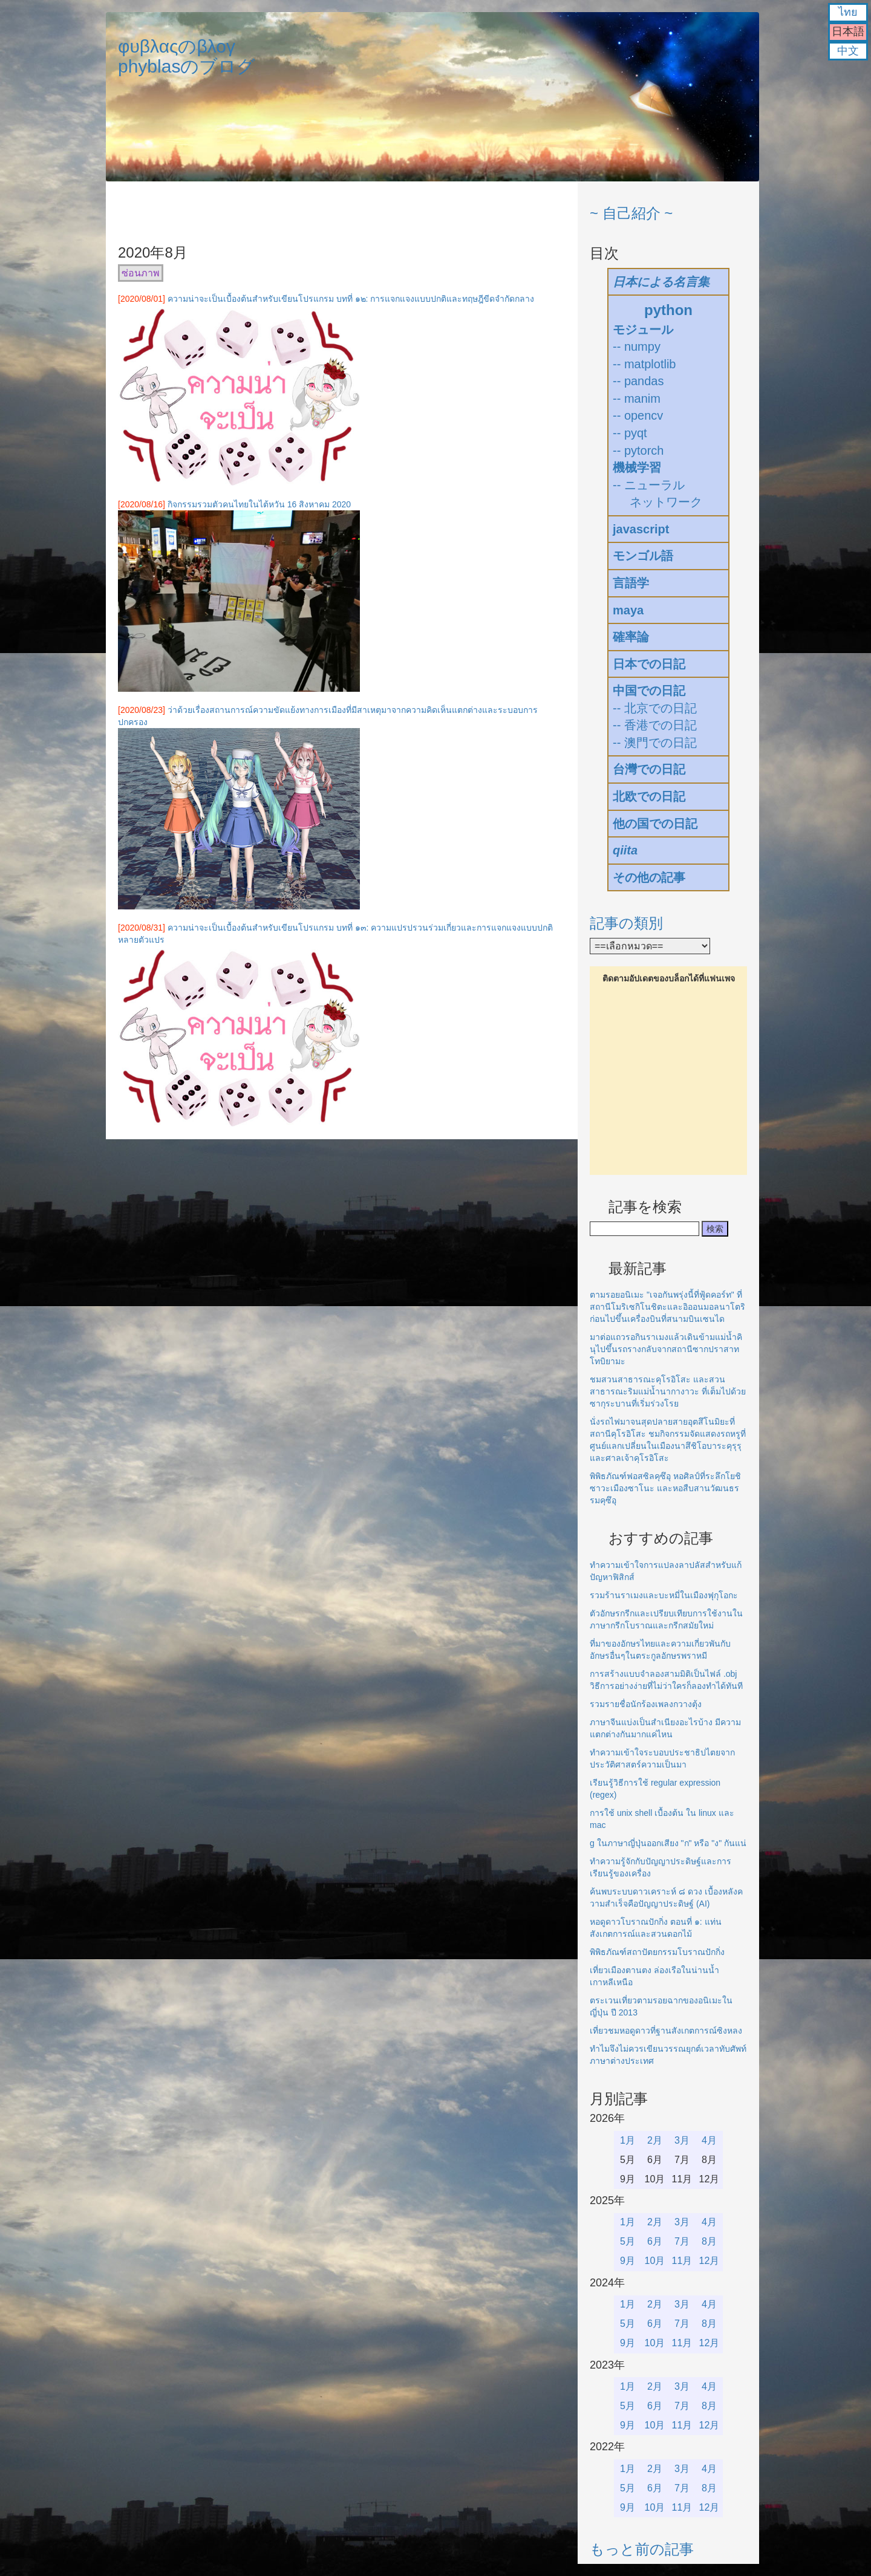  I want to click on รวมรายชื่อนักร้องเพลงกวางตุ้ง, so click(646, 1704).